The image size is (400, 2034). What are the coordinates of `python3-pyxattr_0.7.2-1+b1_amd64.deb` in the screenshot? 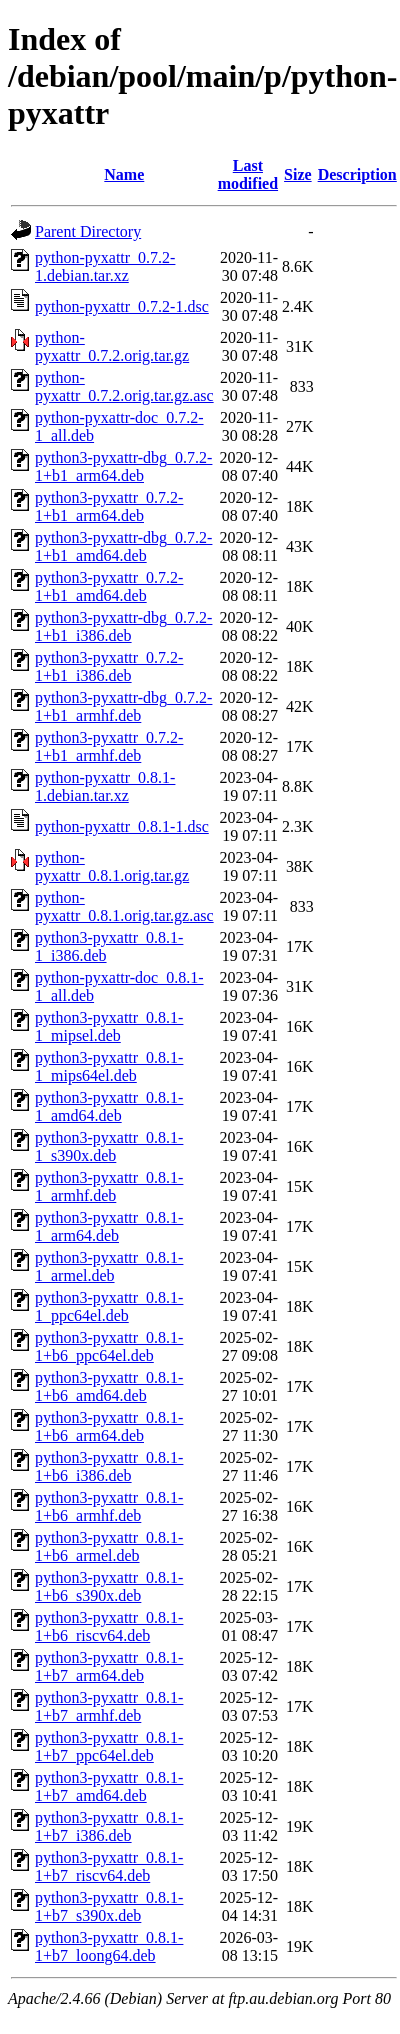 It's located at (109, 586).